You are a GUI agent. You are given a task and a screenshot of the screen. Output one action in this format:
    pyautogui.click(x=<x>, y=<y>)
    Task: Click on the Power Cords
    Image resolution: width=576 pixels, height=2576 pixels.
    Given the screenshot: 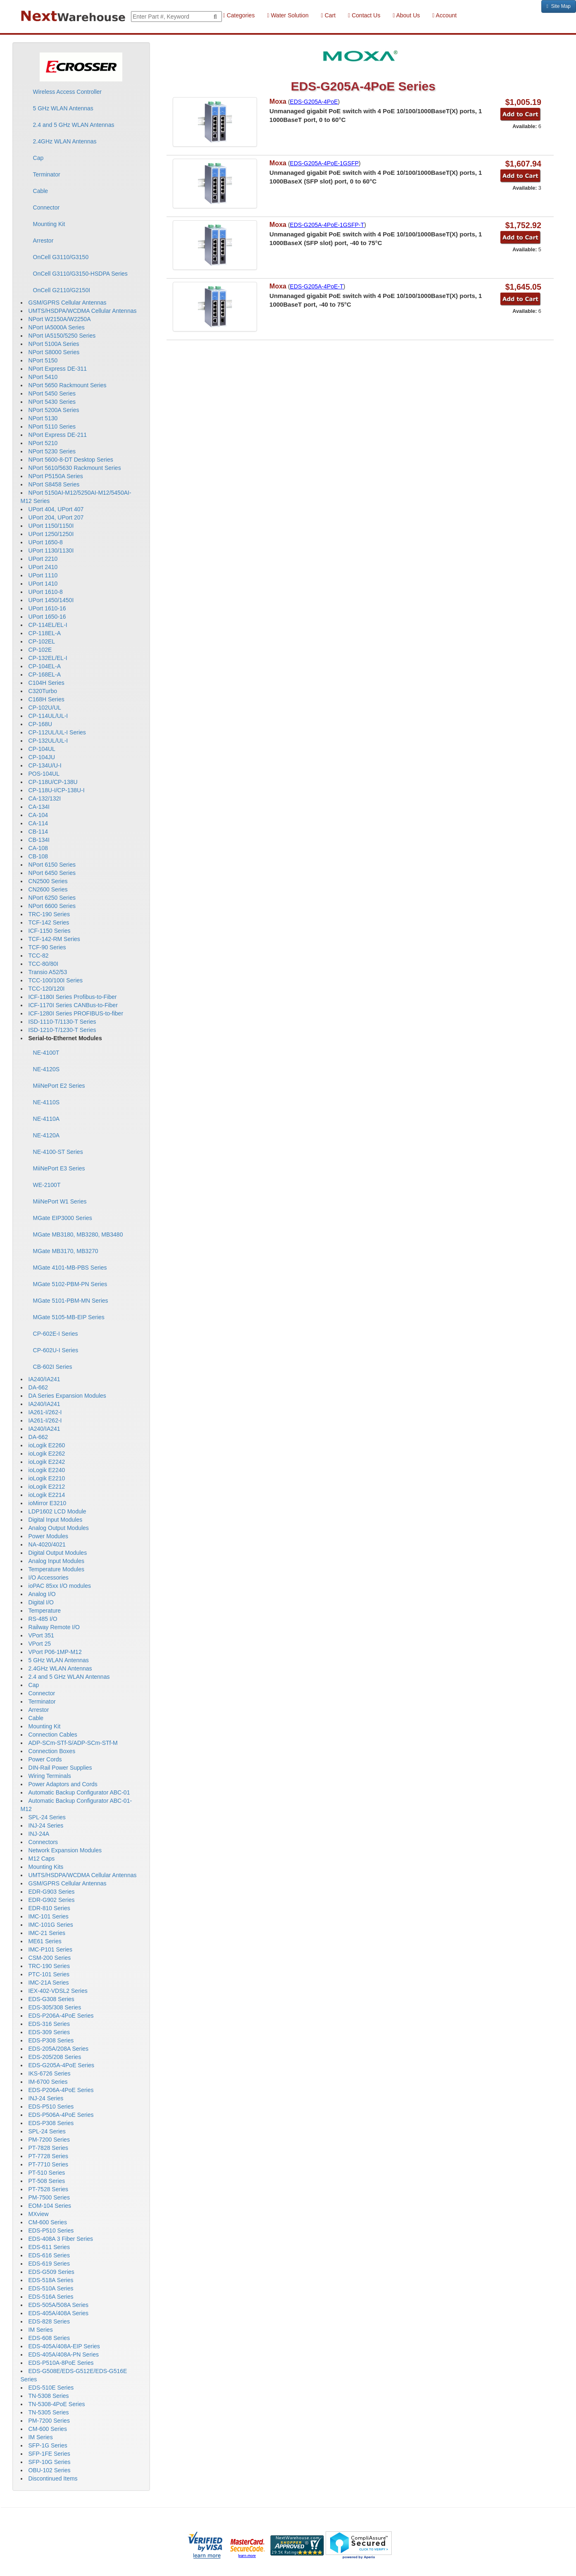 What is the action you would take?
    pyautogui.click(x=45, y=1759)
    